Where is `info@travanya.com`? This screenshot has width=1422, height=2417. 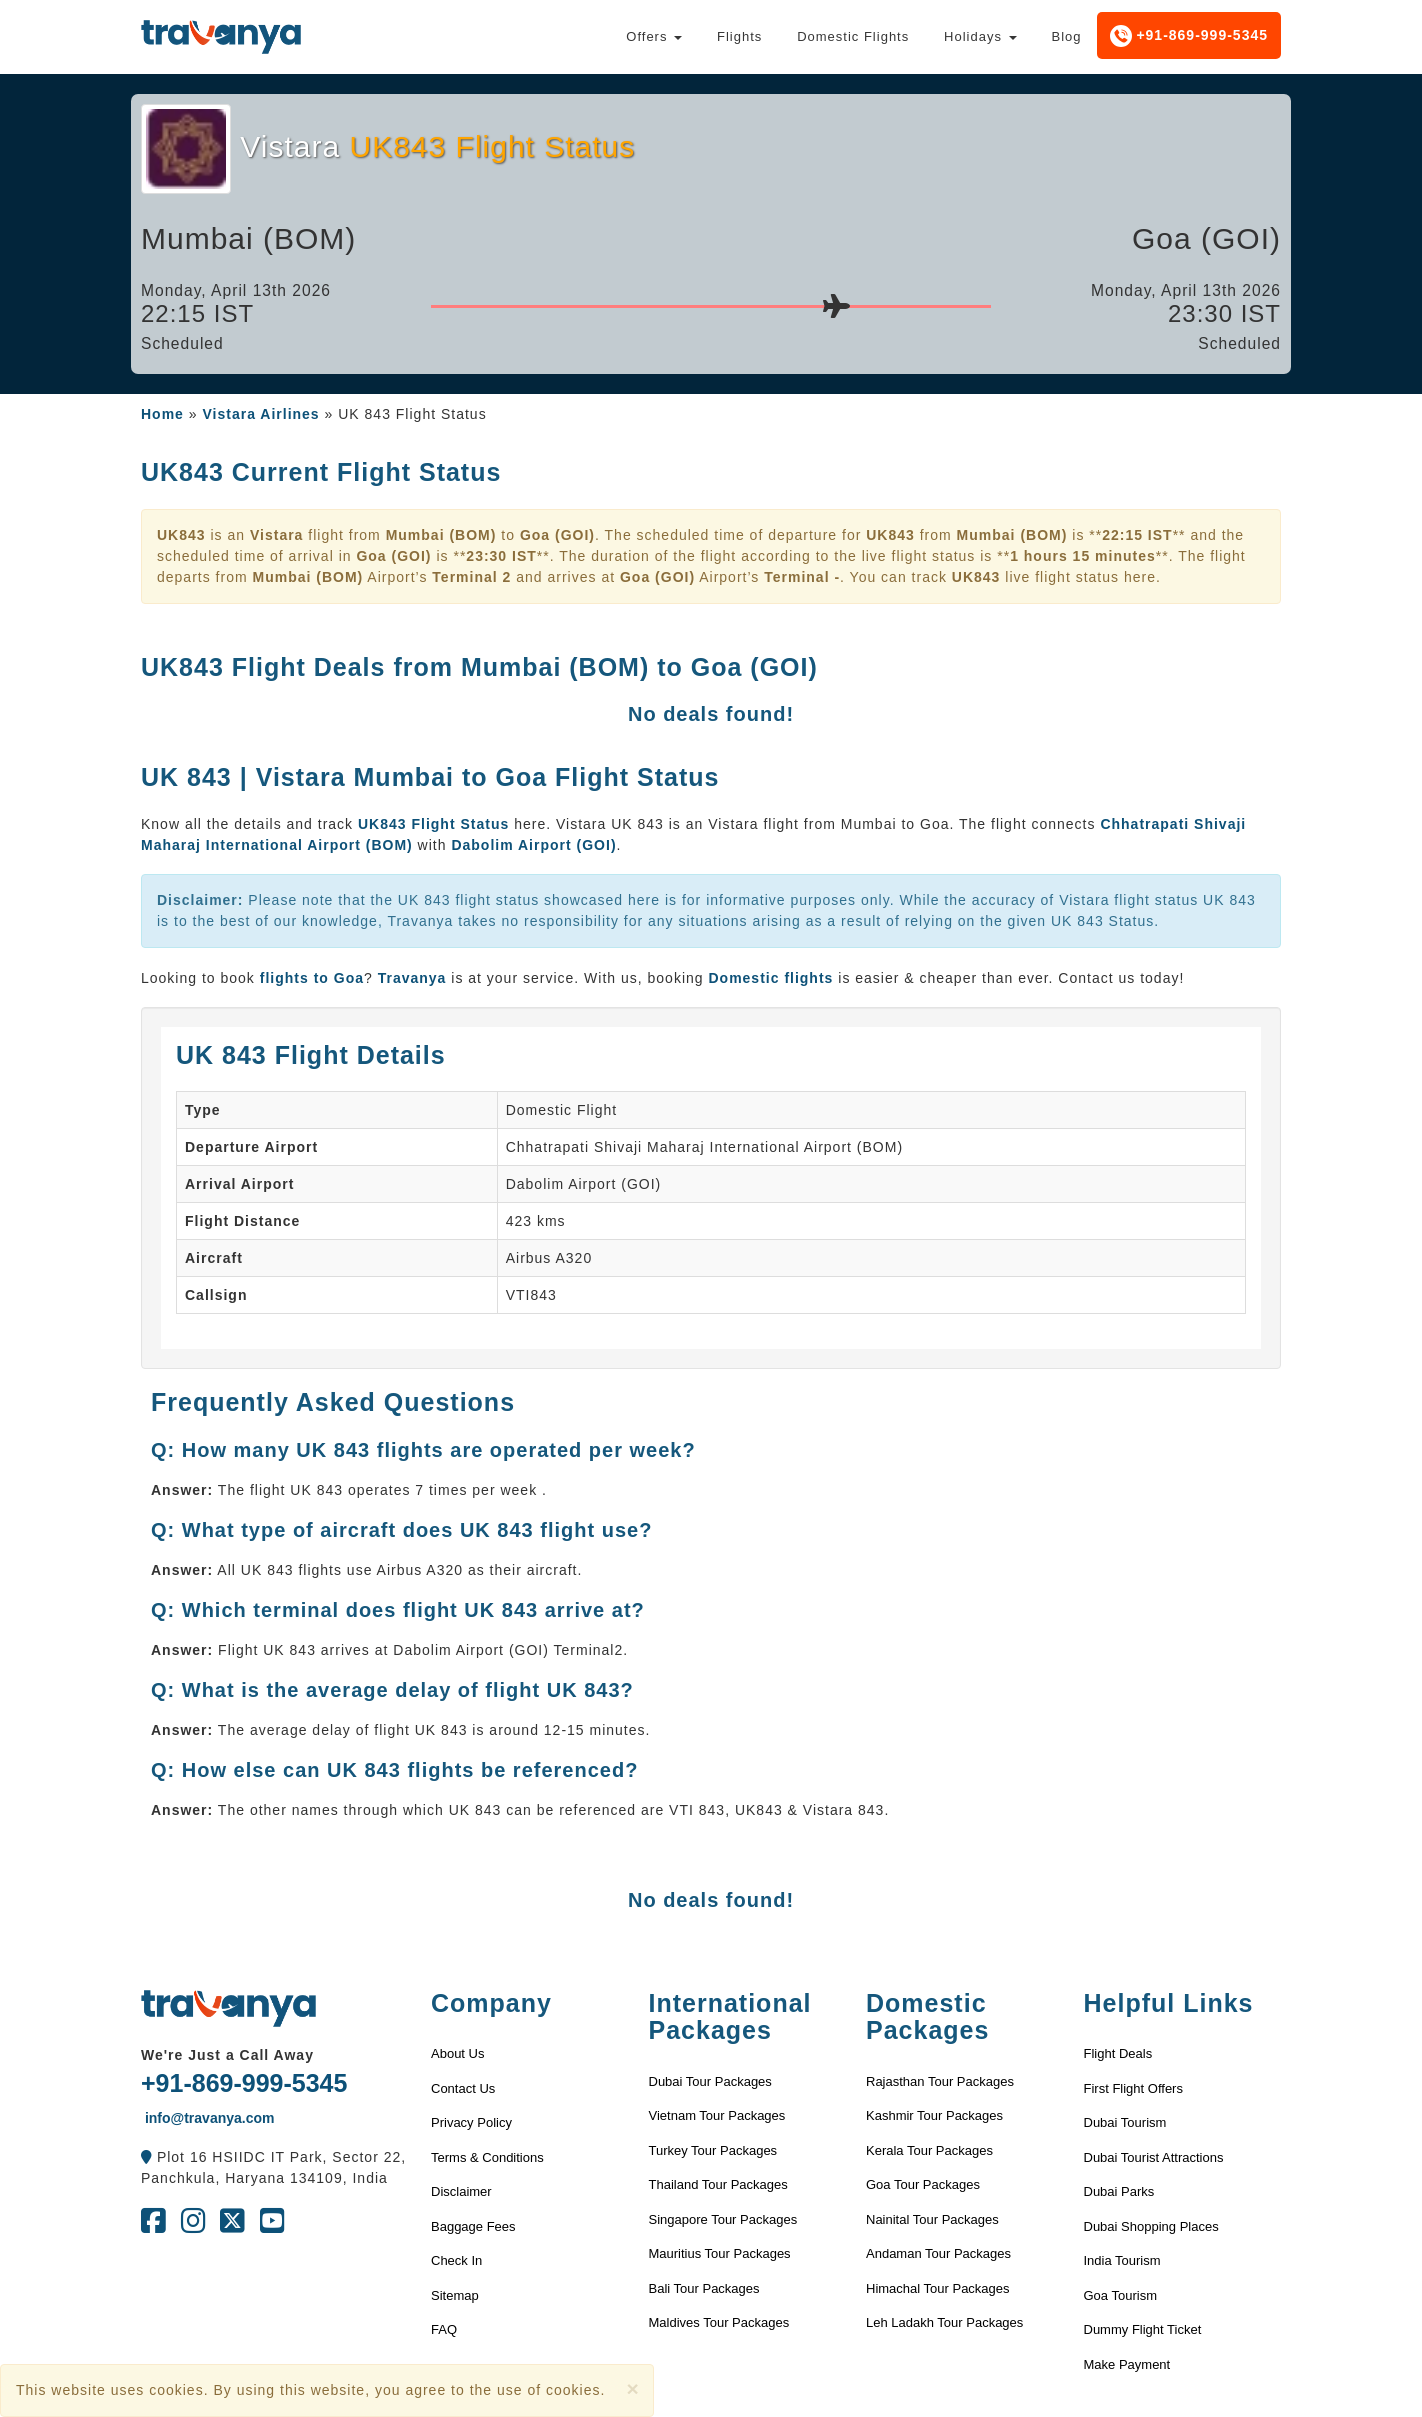 info@travanya.com is located at coordinates (207, 2118).